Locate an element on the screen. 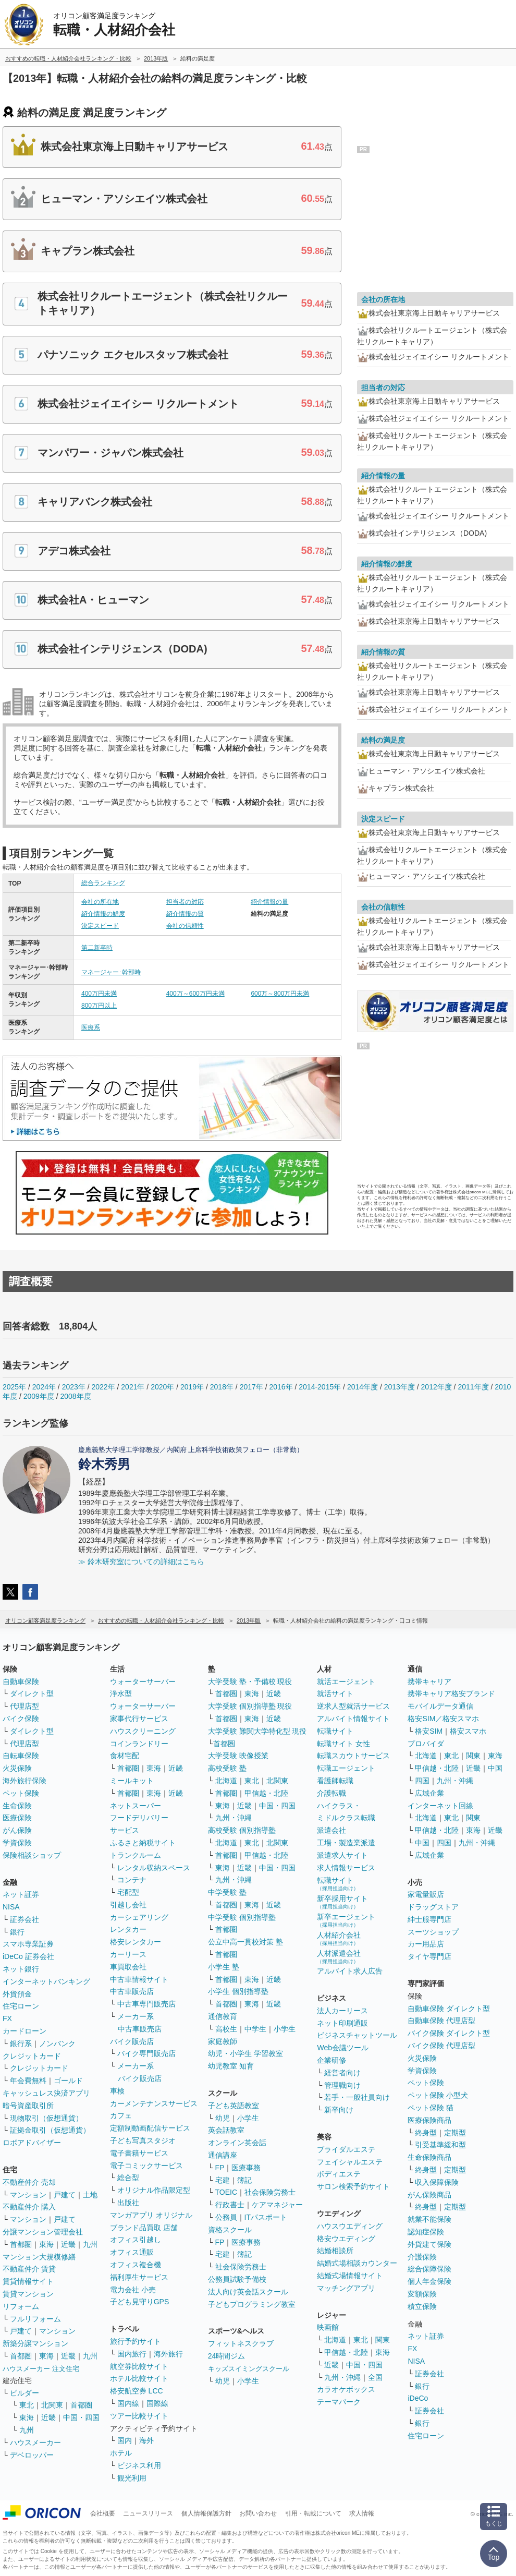 Image resolution: width=516 pixels, height=2576 pixels. 引越し会社 is located at coordinates (128, 1905).